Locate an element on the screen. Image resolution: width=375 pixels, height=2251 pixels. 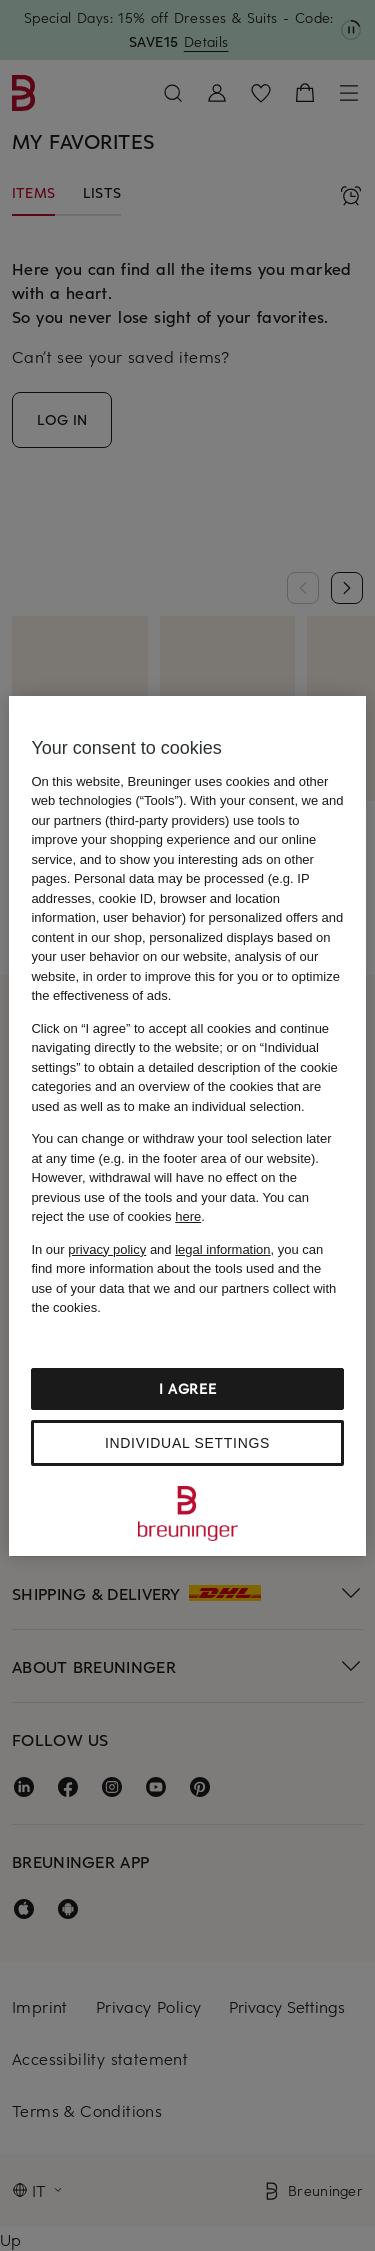
legal information is located at coordinates (222, 1249).